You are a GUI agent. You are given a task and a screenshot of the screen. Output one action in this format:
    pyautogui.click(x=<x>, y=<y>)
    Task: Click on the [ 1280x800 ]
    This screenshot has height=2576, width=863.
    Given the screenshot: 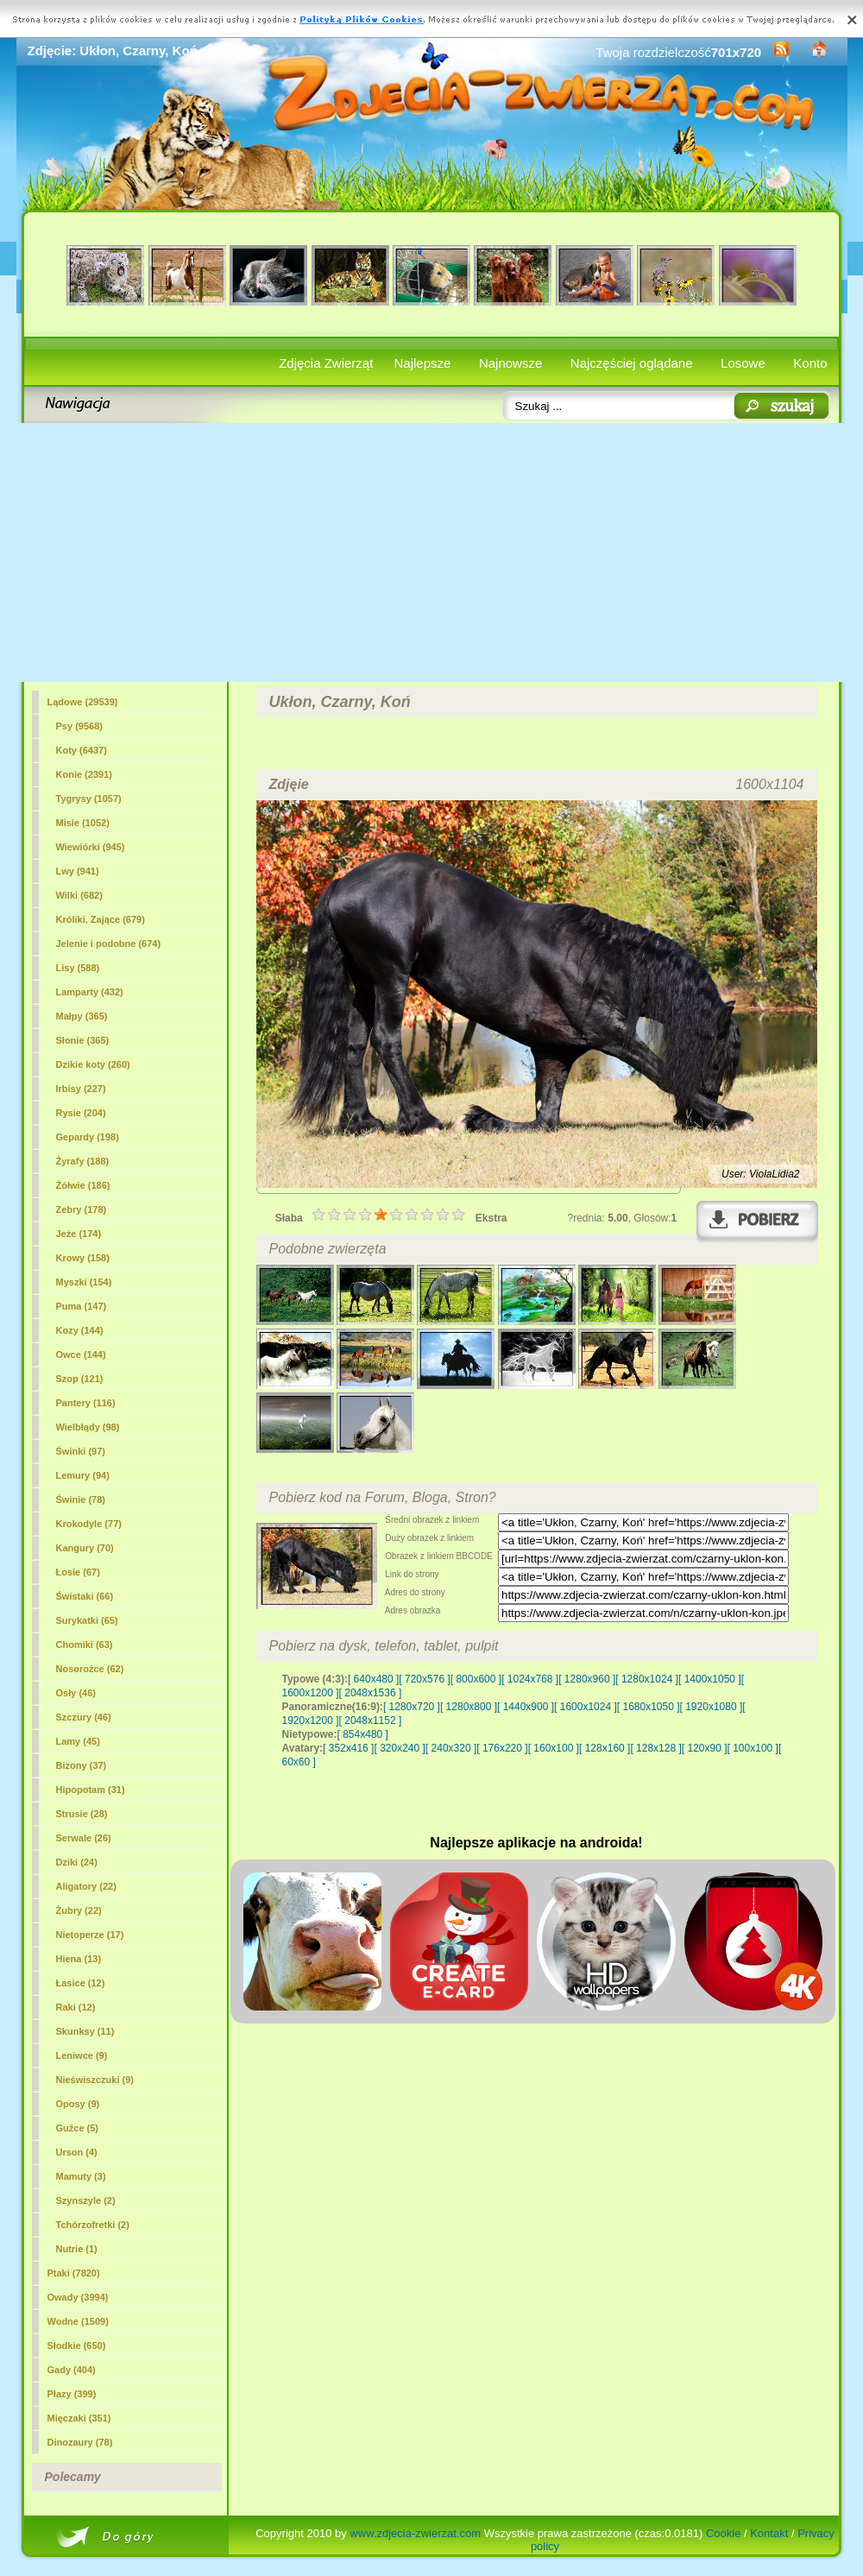 What is the action you would take?
    pyautogui.click(x=468, y=1707)
    